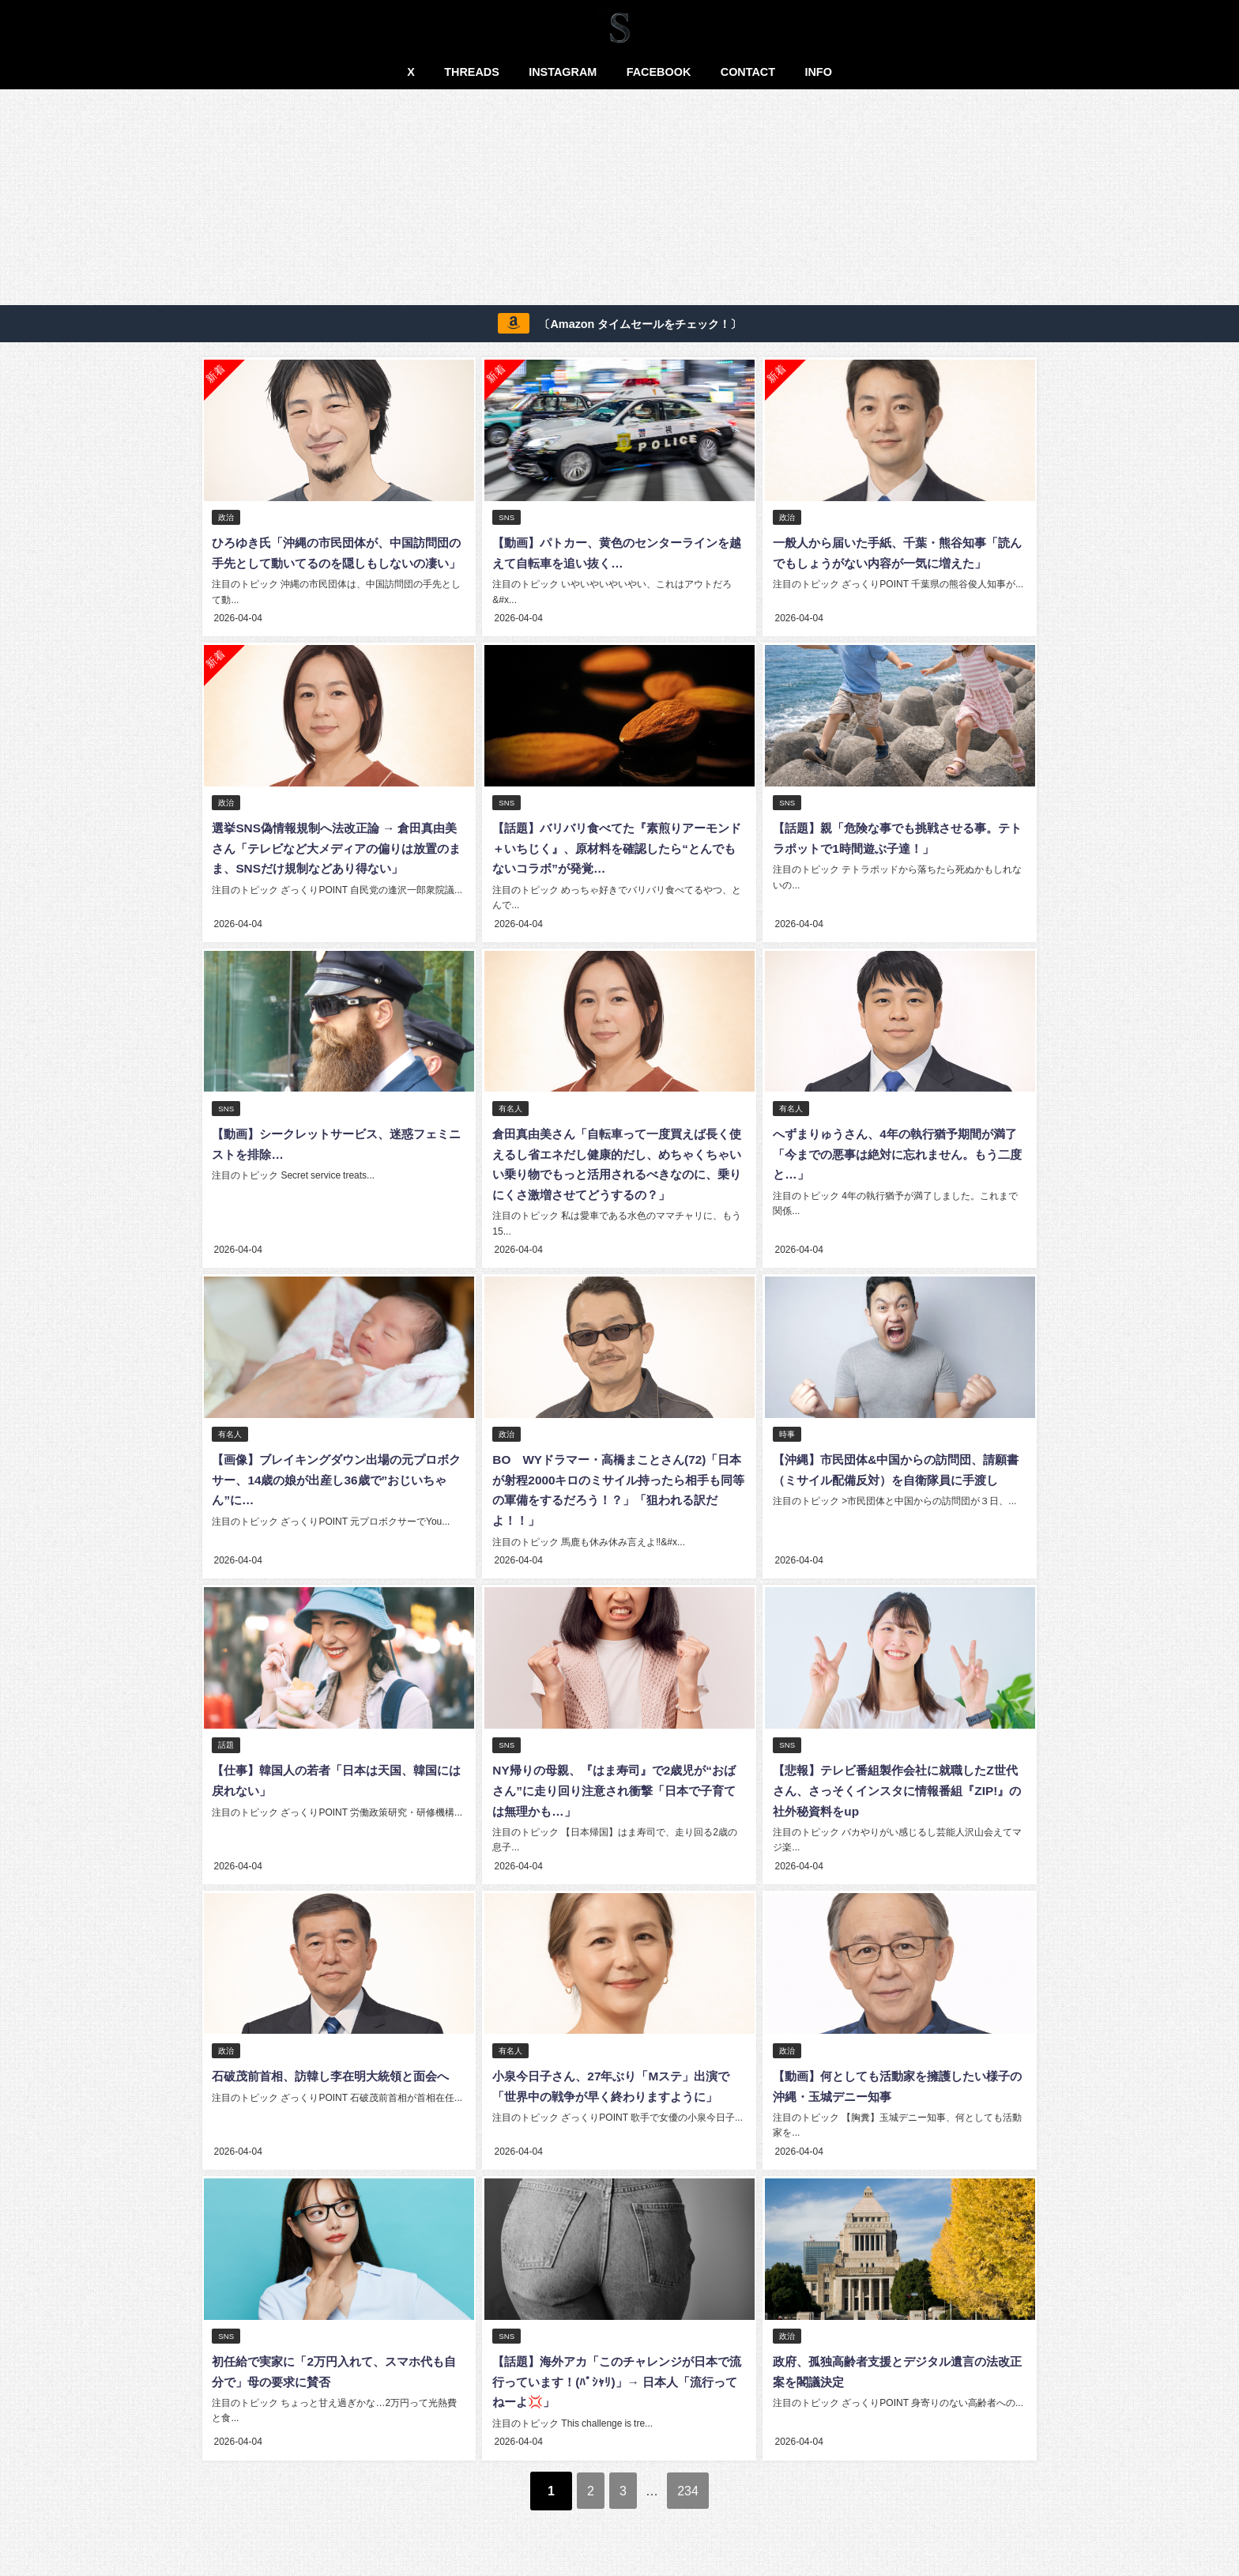  What do you see at coordinates (702, 2492) in the screenshot?
I see `234` at bounding box center [702, 2492].